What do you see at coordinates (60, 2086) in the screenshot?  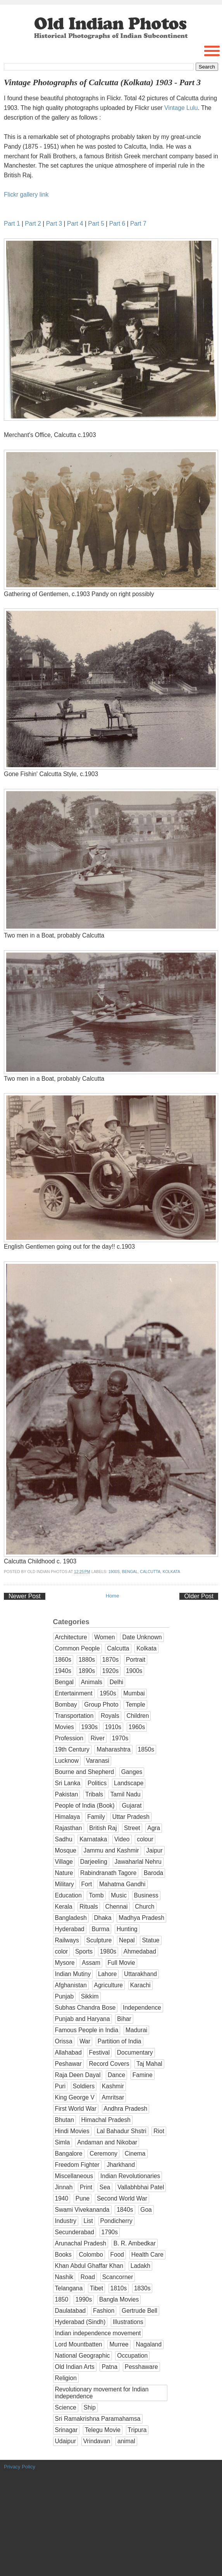 I see `Puri` at bounding box center [60, 2086].